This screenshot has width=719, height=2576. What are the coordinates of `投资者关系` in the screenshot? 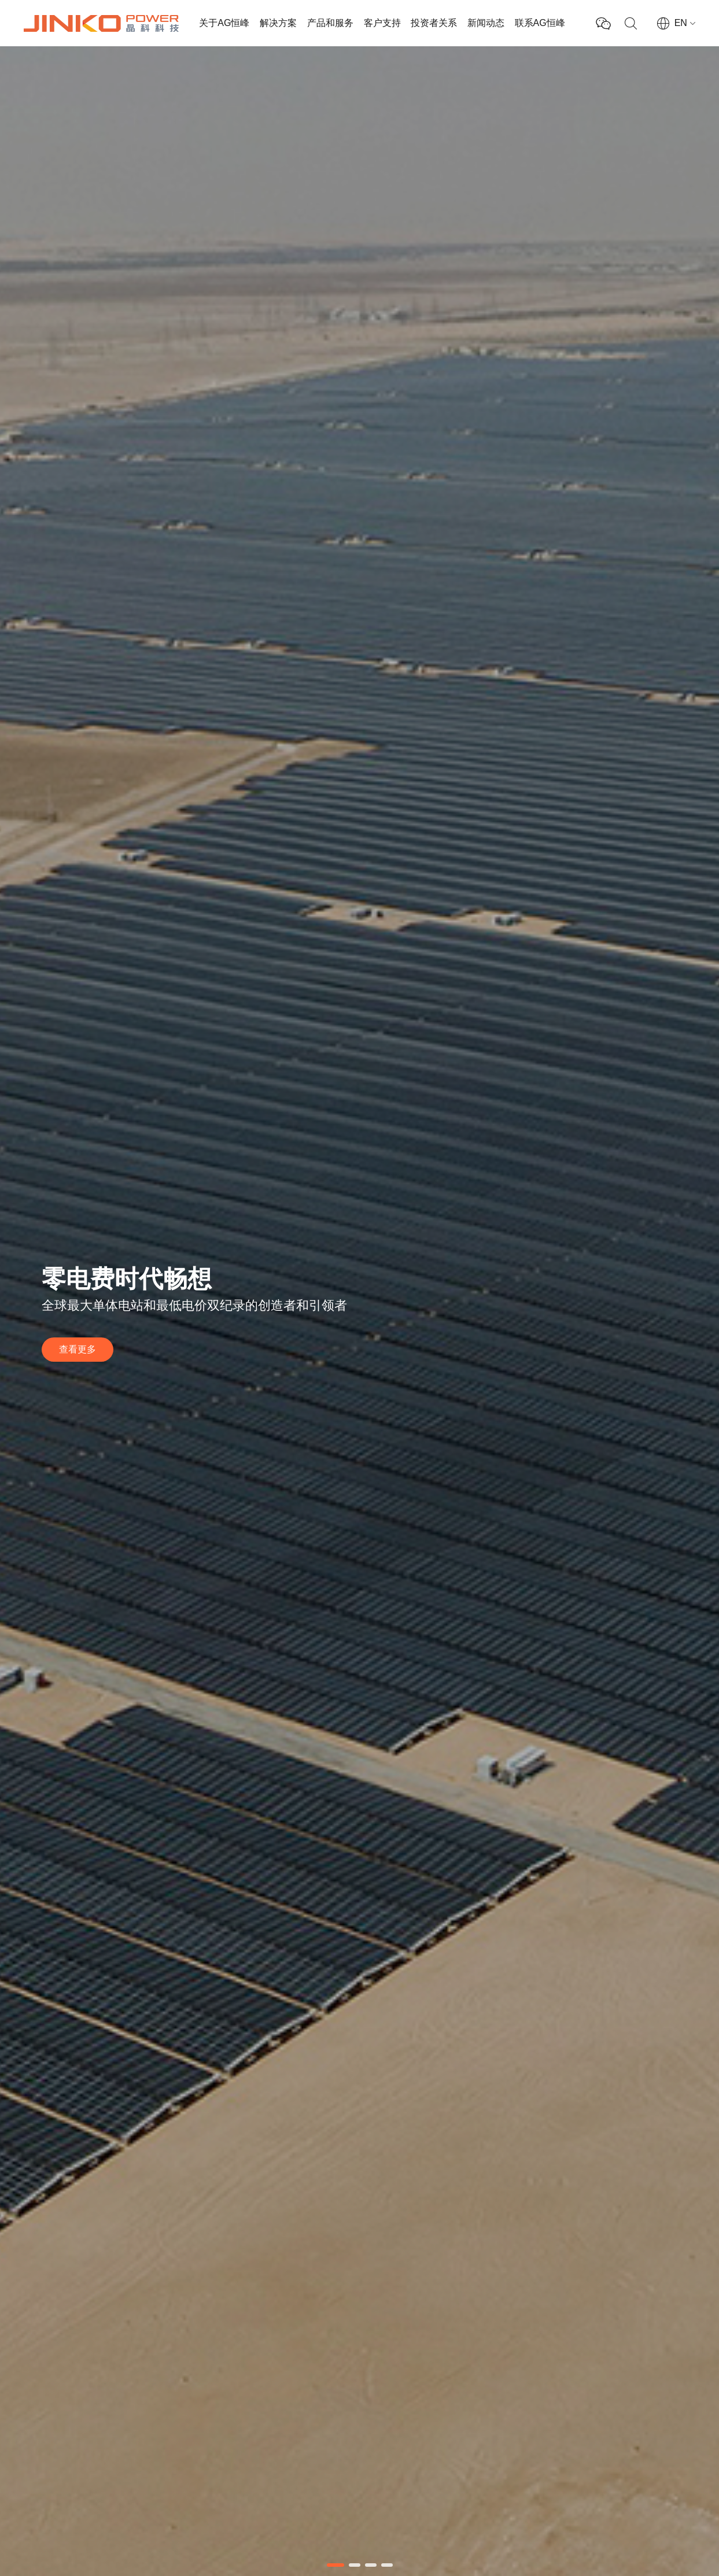 It's located at (434, 23).